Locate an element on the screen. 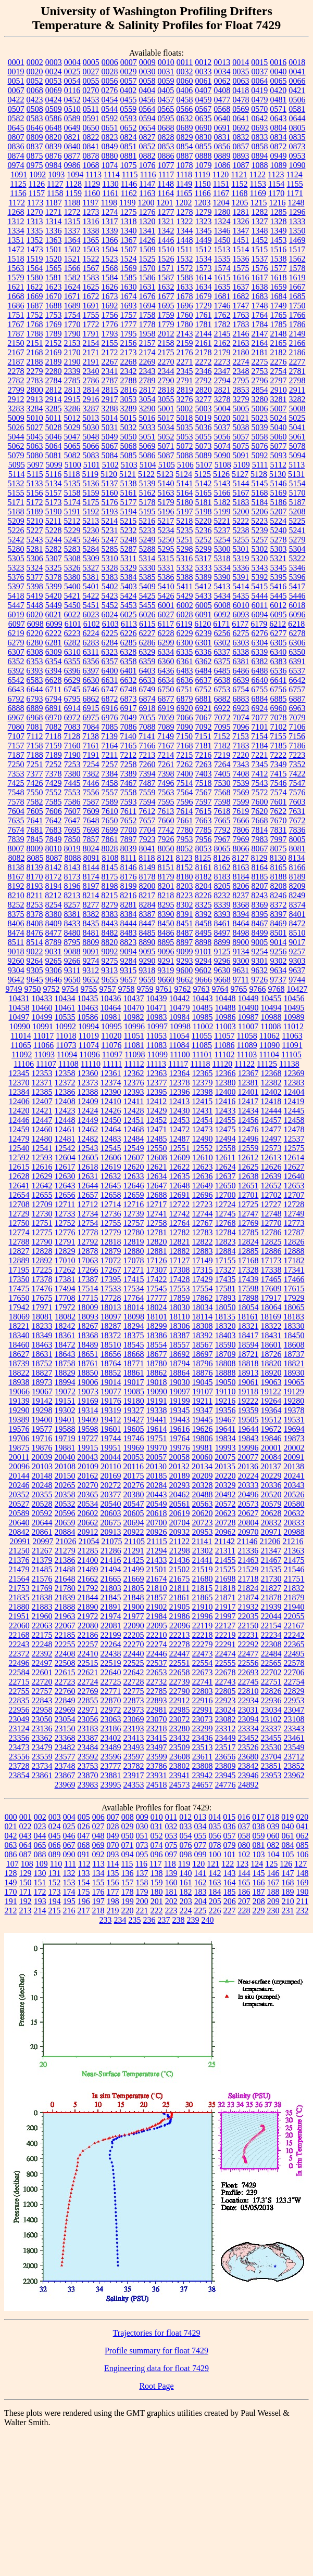 The height and width of the screenshot is (2576, 313). 23218 is located at coordinates (156, 1728).